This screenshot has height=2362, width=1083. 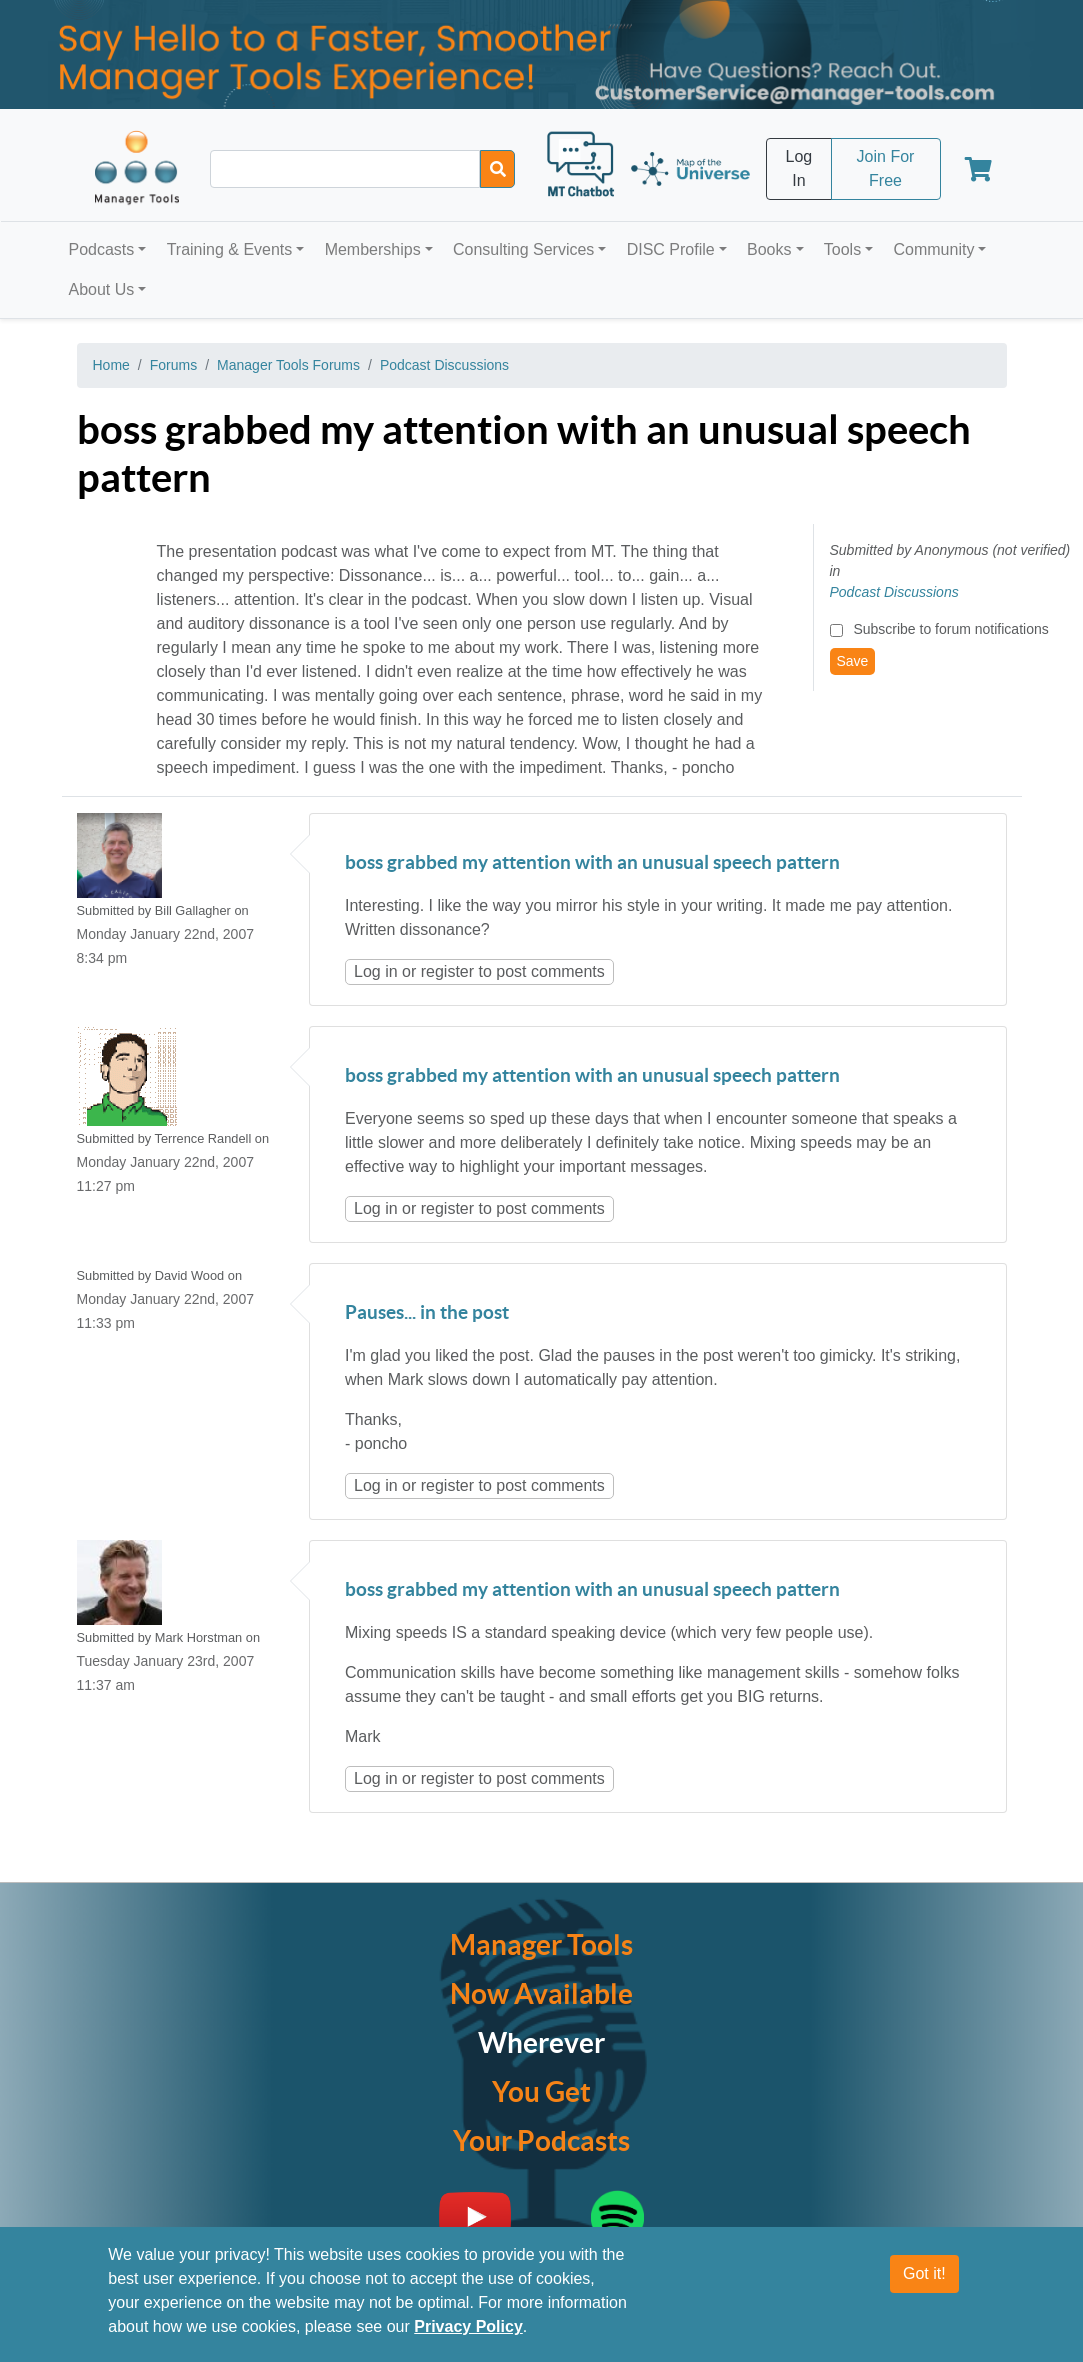 What do you see at coordinates (230, 249) in the screenshot?
I see `Training & Events` at bounding box center [230, 249].